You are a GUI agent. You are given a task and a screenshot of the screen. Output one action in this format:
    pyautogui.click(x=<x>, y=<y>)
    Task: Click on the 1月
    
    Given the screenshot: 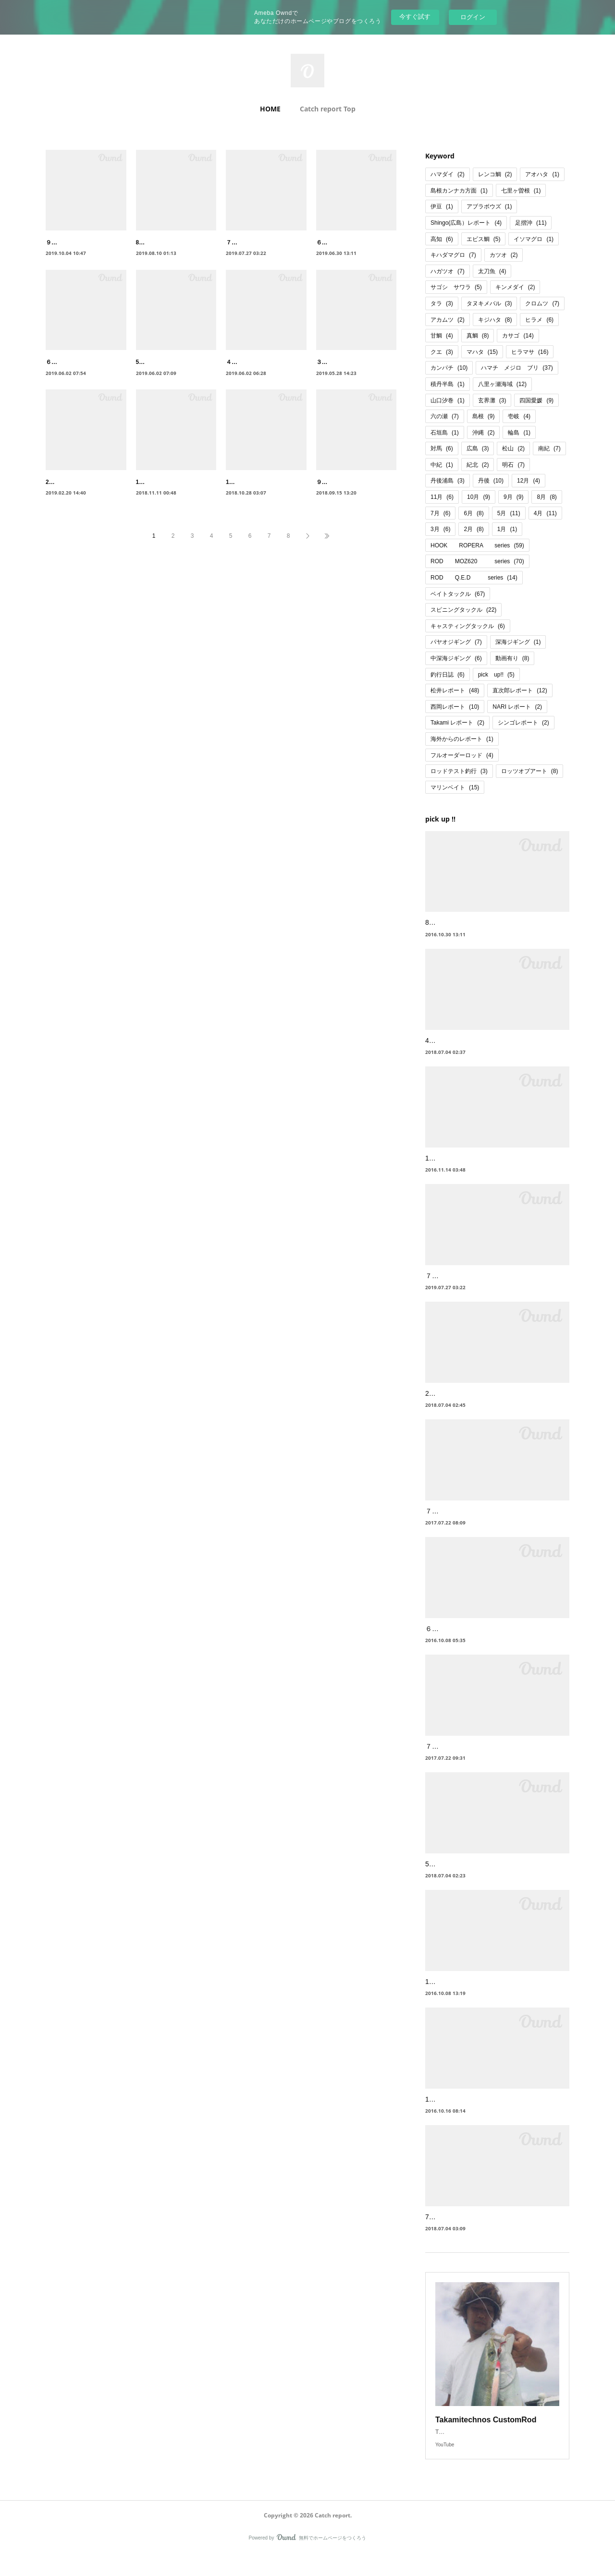 What is the action you would take?
    pyautogui.click(x=507, y=529)
    